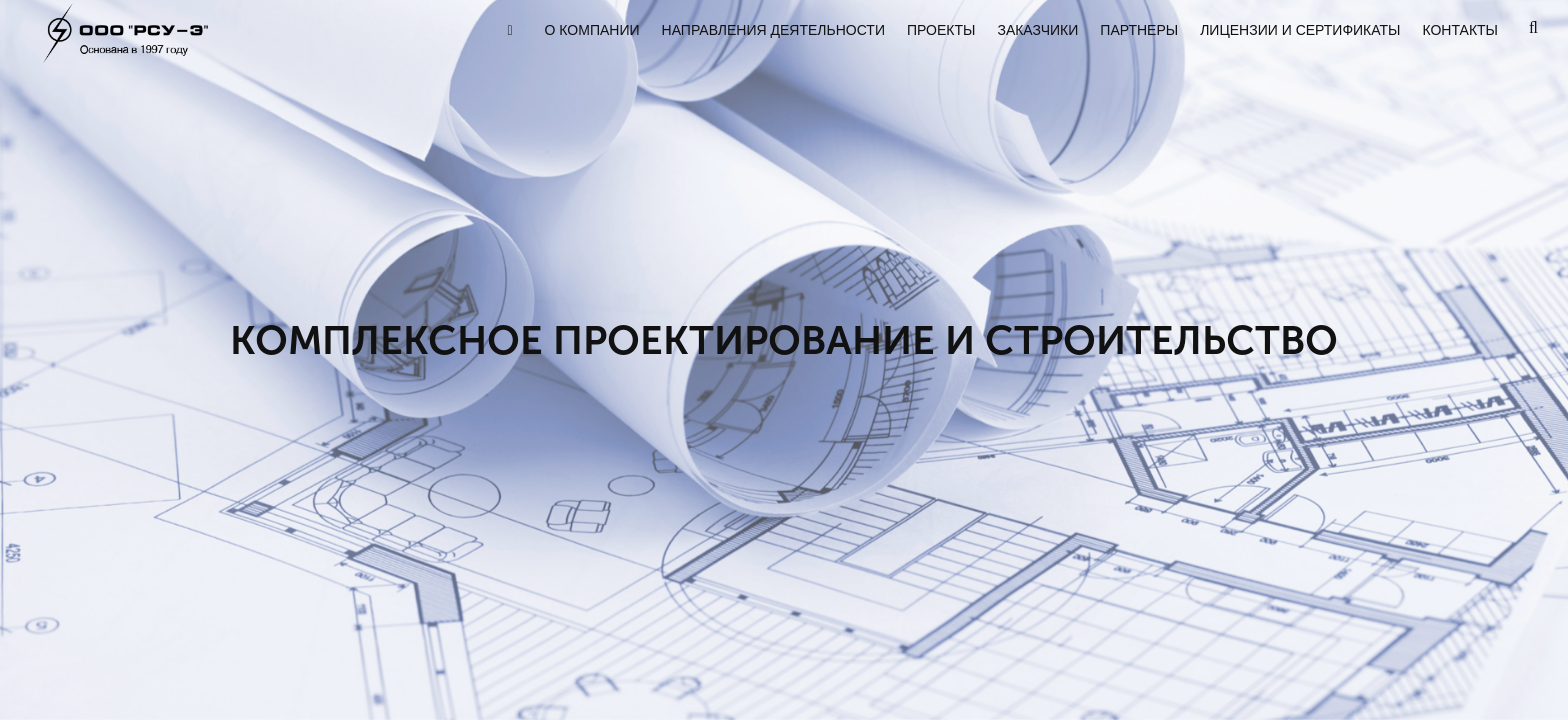 The height and width of the screenshot is (720, 1568). Describe the element at coordinates (1460, 30) in the screenshot. I see `КОНТАКТЫ` at that location.